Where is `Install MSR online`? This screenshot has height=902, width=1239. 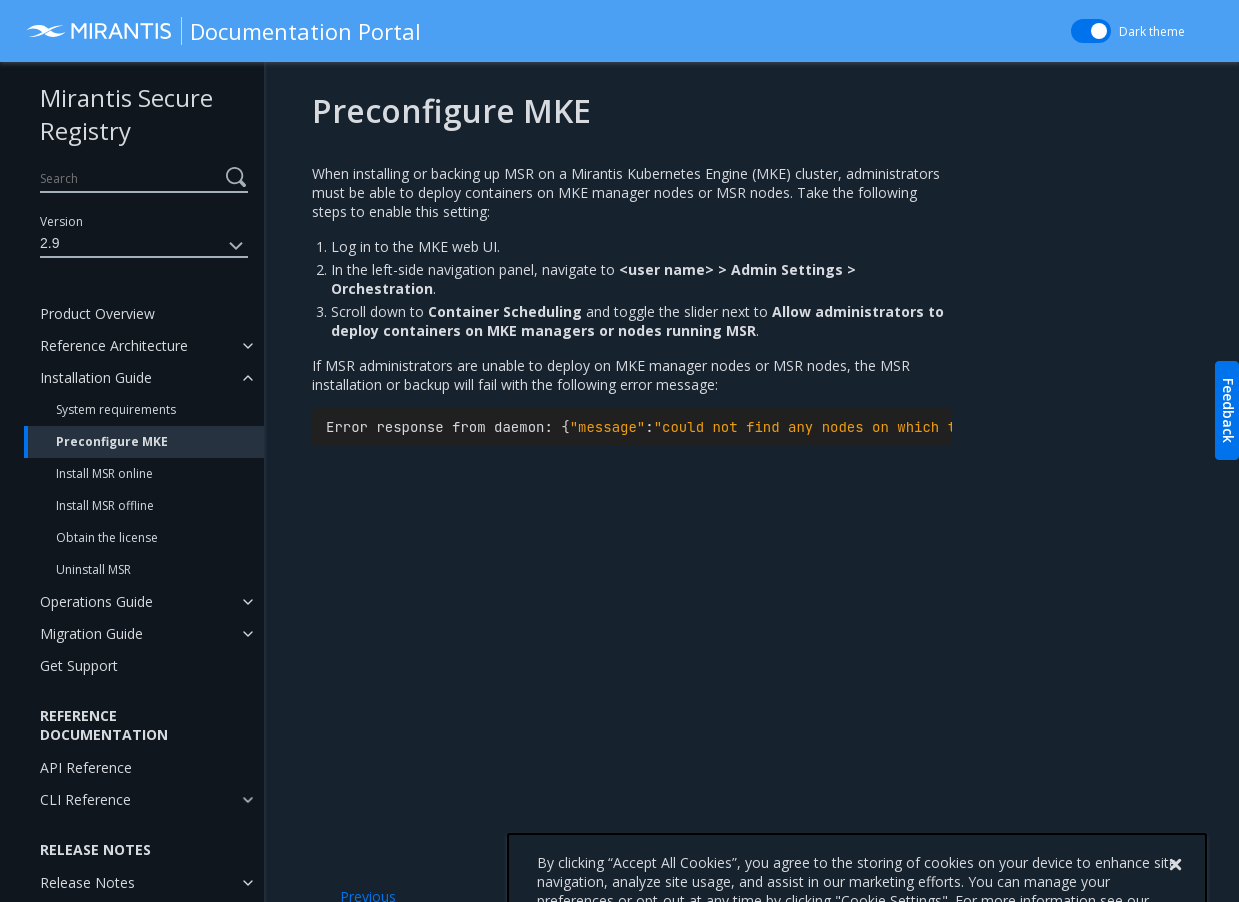
Install MSR online is located at coordinates (104, 473).